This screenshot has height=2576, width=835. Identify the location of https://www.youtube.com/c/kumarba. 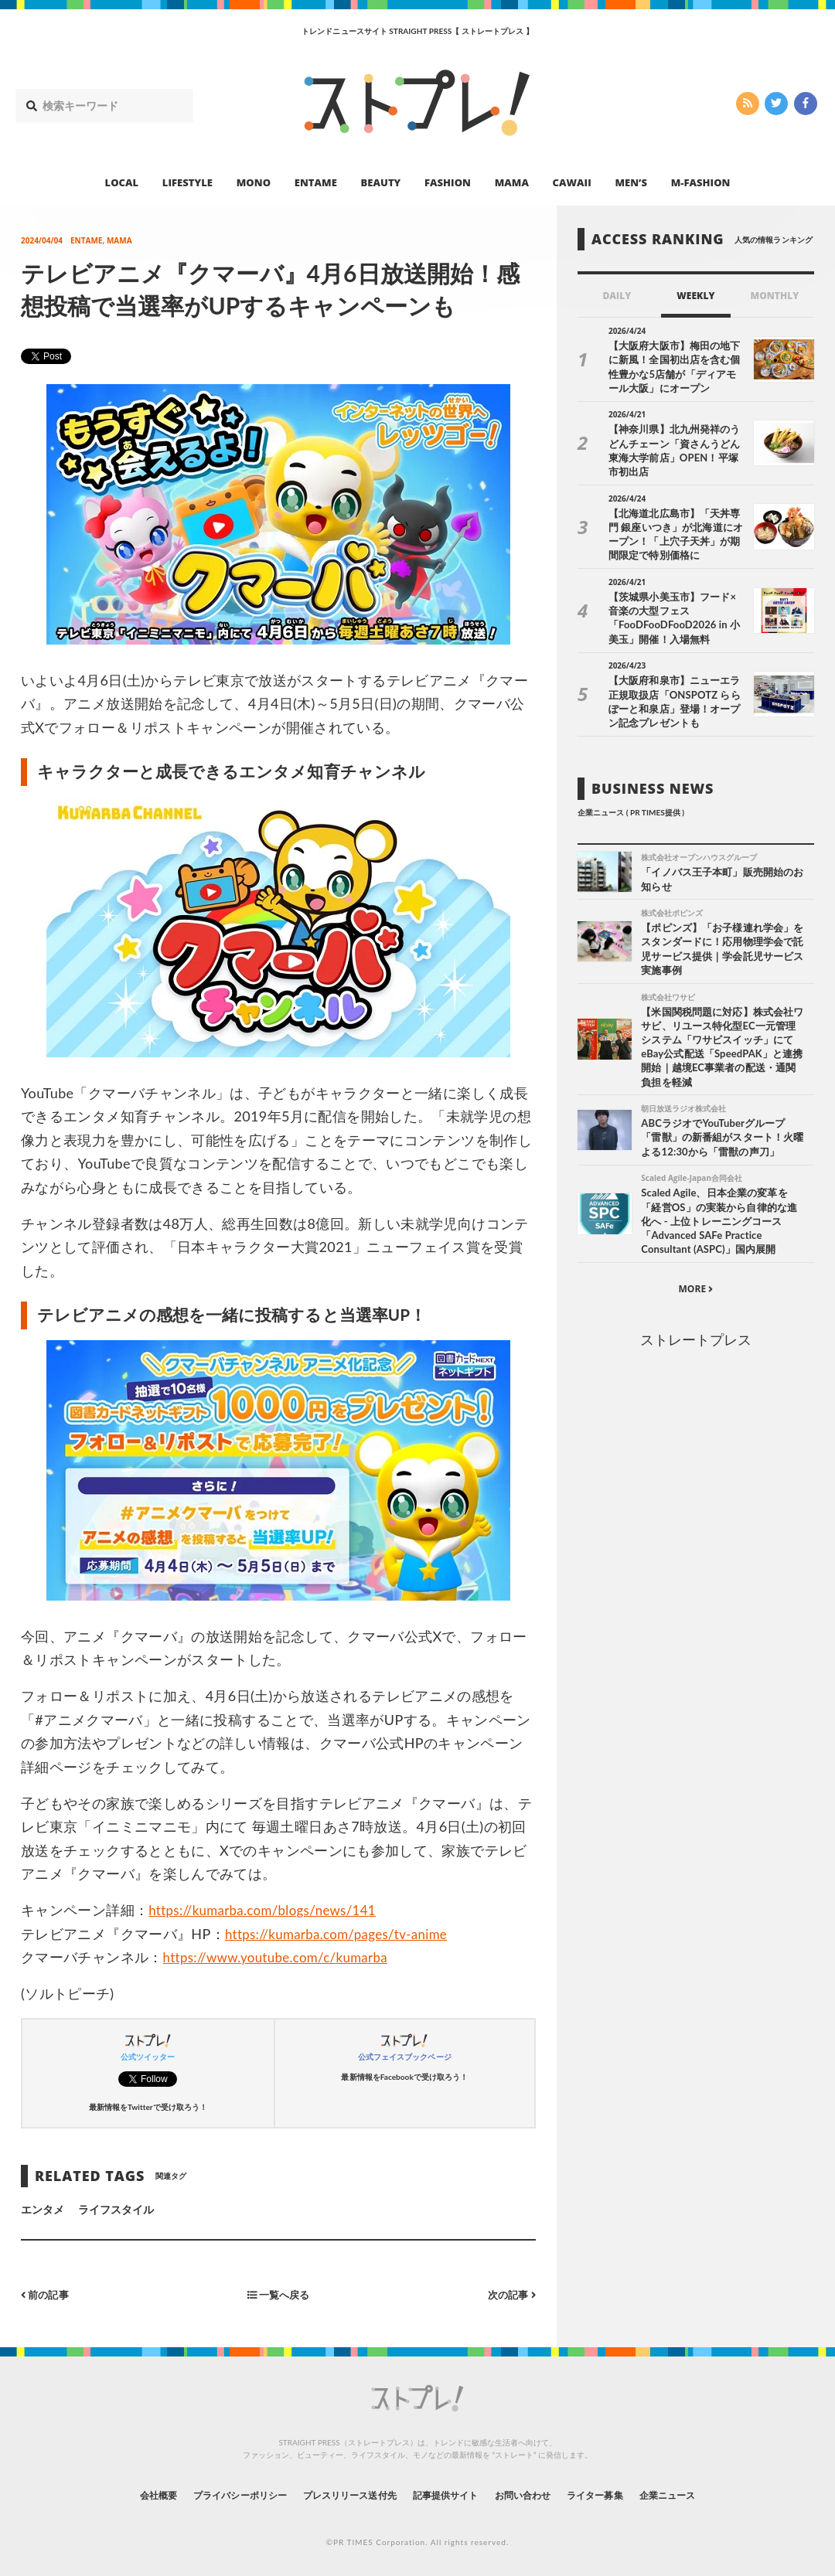
(283, 1956).